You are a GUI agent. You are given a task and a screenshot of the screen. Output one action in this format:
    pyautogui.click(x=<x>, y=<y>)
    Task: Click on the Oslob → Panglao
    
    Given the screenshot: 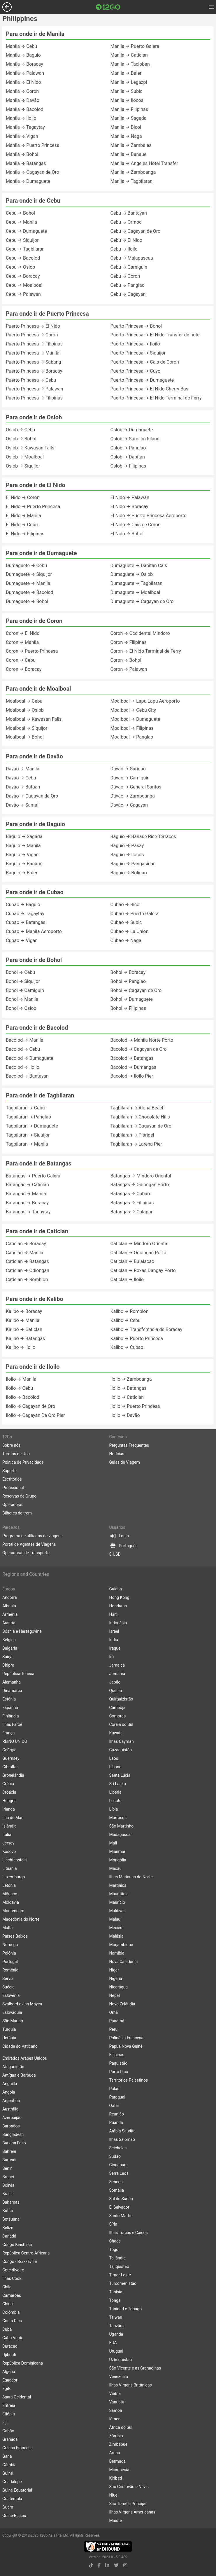 What is the action you would take?
    pyautogui.click(x=128, y=448)
    